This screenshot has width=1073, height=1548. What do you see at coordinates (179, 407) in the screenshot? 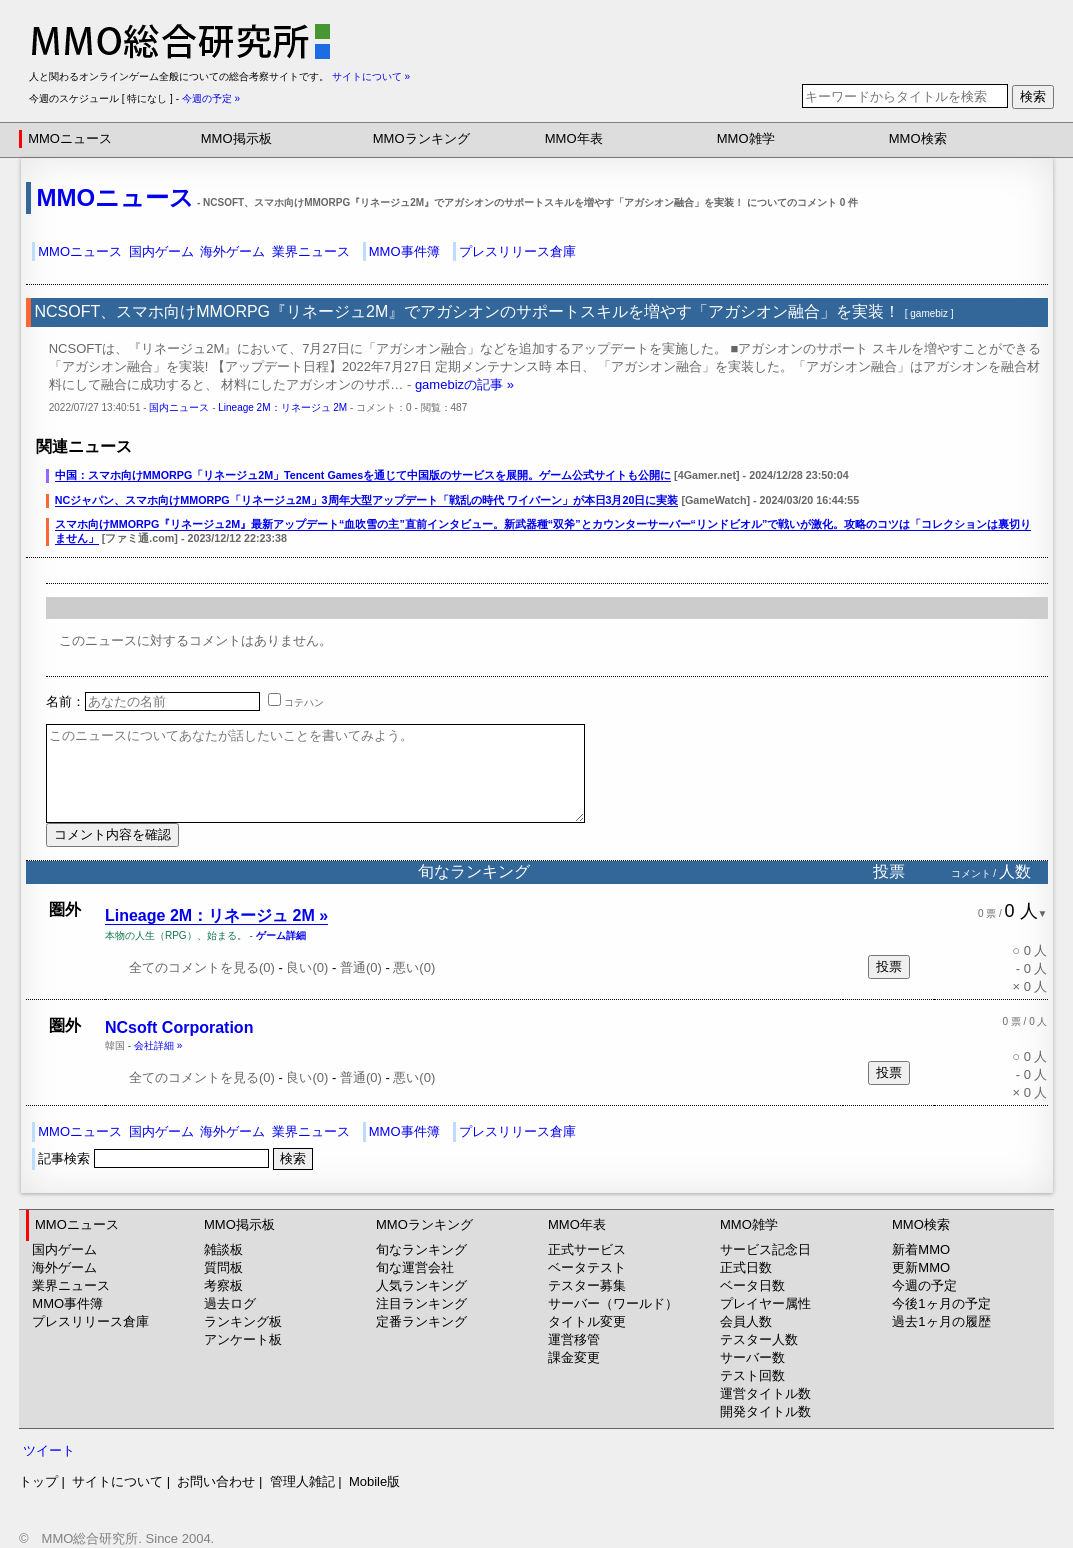
I see `国内ニュース` at bounding box center [179, 407].